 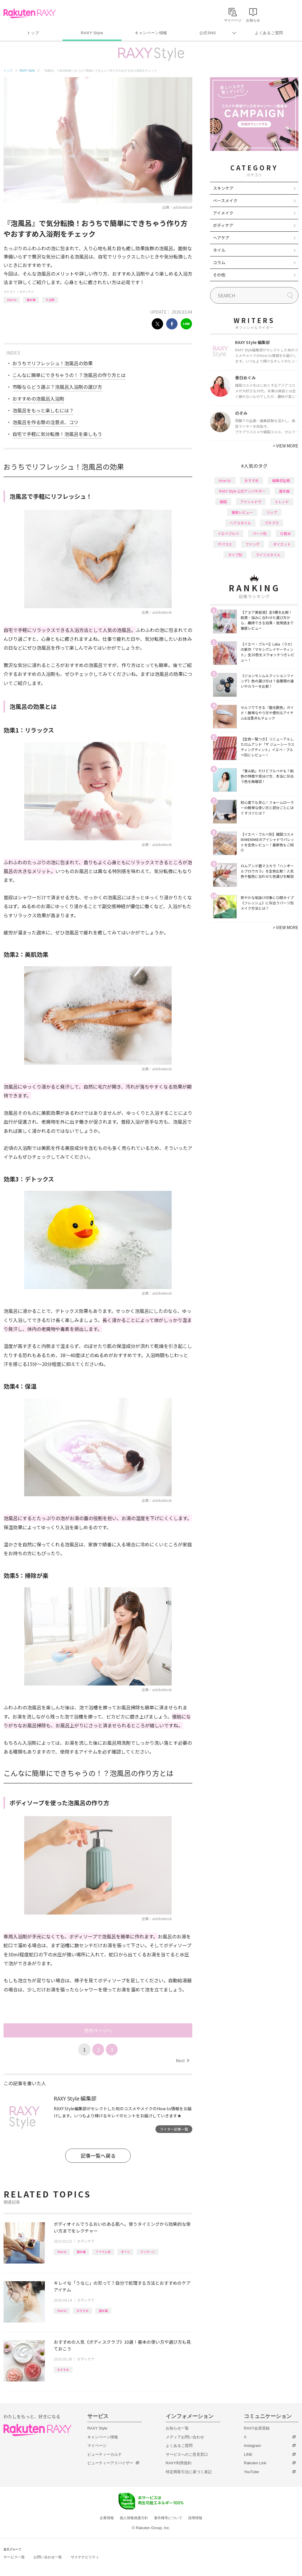 I want to click on 企業情報, so click(x=107, y=2518).